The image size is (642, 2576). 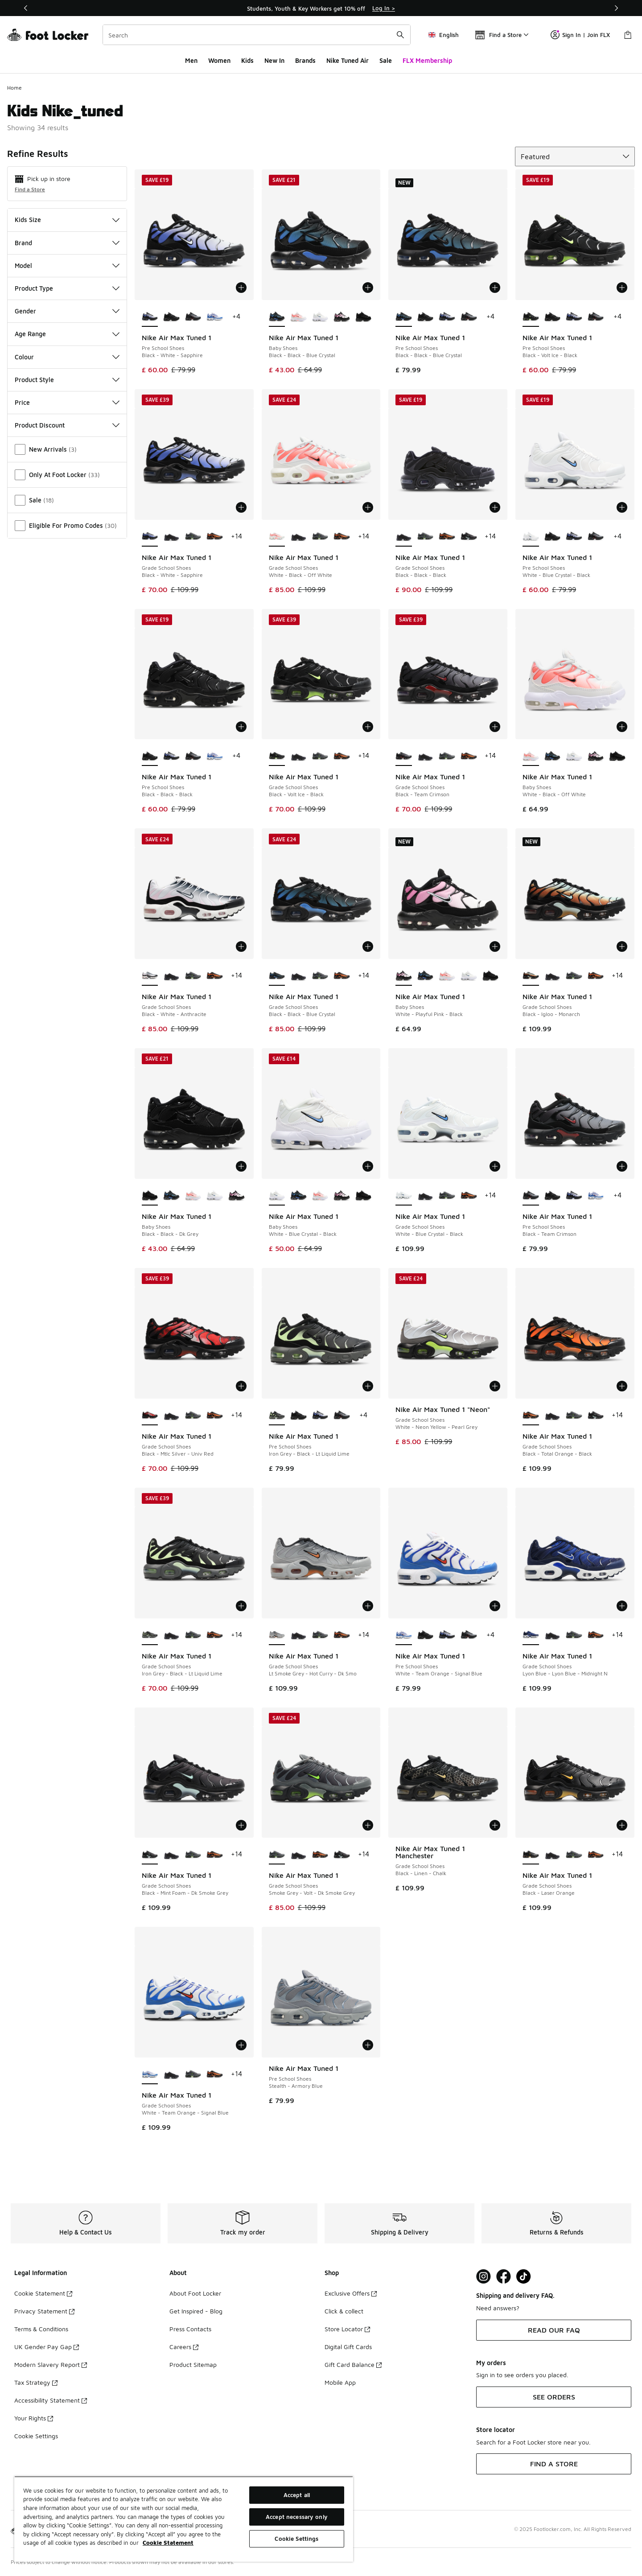 What do you see at coordinates (400, 35) in the screenshot?
I see `[Search submit]` at bounding box center [400, 35].